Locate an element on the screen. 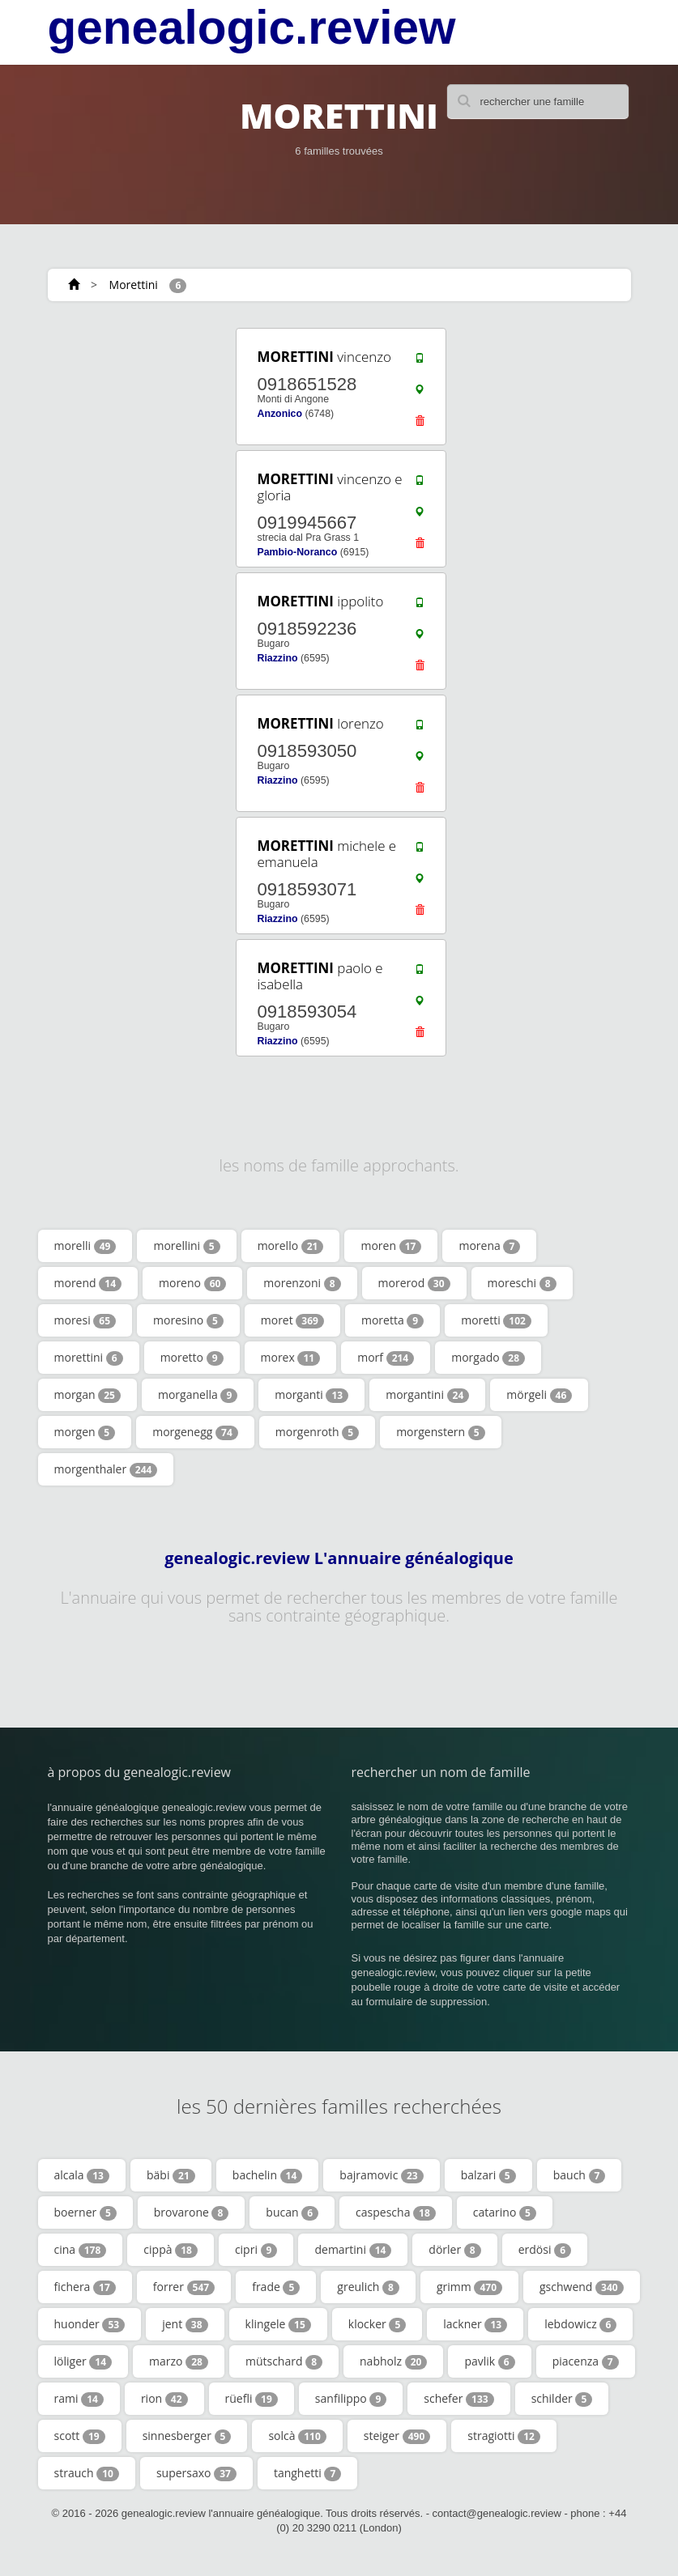 This screenshot has width=678, height=2576. löliger is located at coordinates (83, 2361).